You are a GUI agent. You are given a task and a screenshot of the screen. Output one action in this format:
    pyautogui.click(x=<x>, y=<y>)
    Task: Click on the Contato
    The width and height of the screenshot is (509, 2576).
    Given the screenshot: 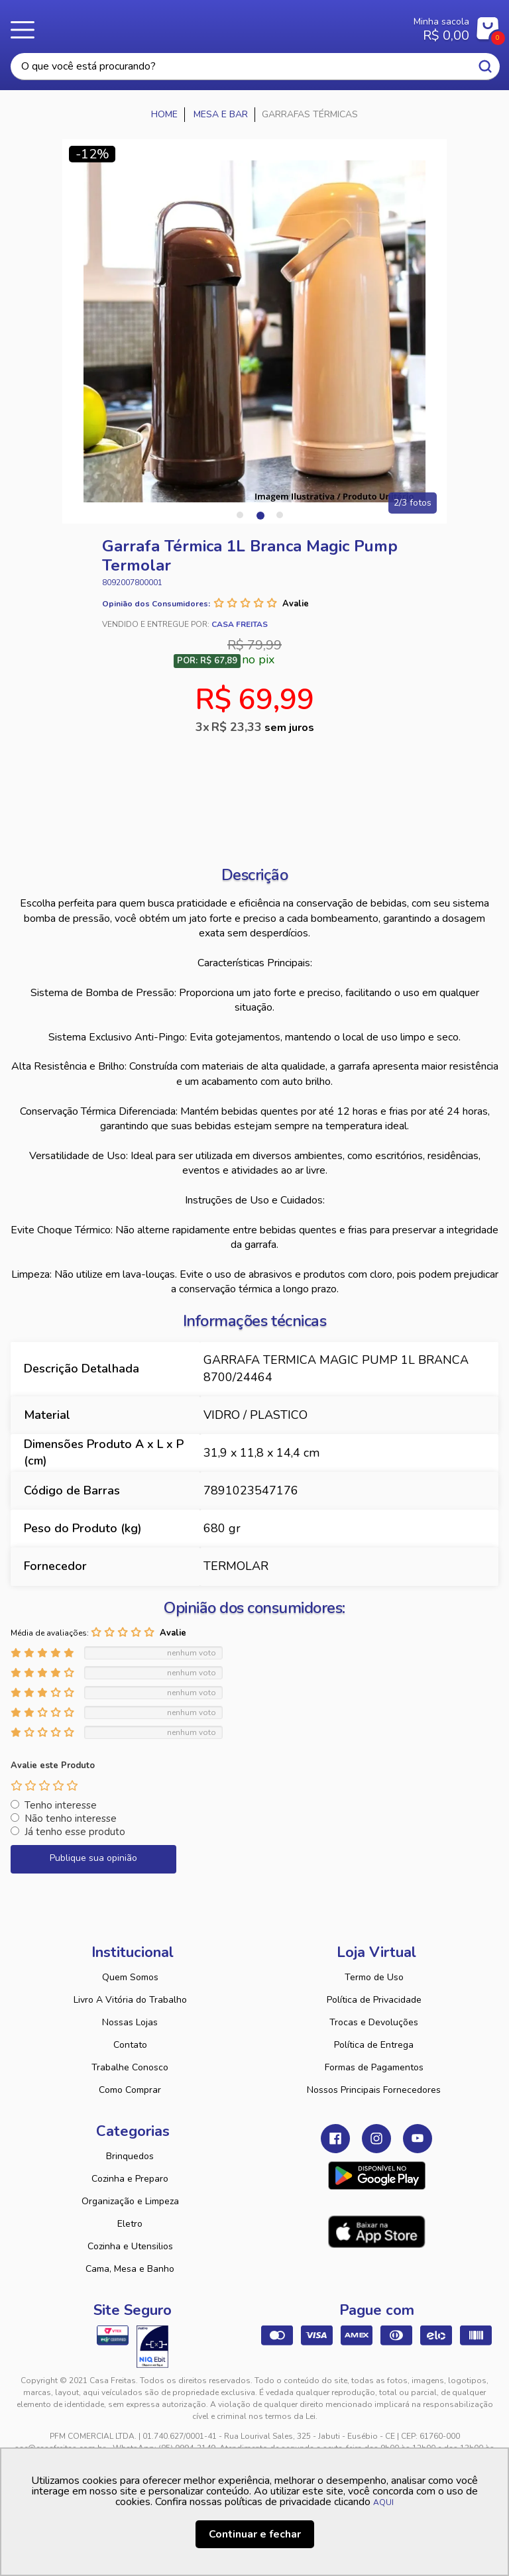 What is the action you would take?
    pyautogui.click(x=130, y=2045)
    